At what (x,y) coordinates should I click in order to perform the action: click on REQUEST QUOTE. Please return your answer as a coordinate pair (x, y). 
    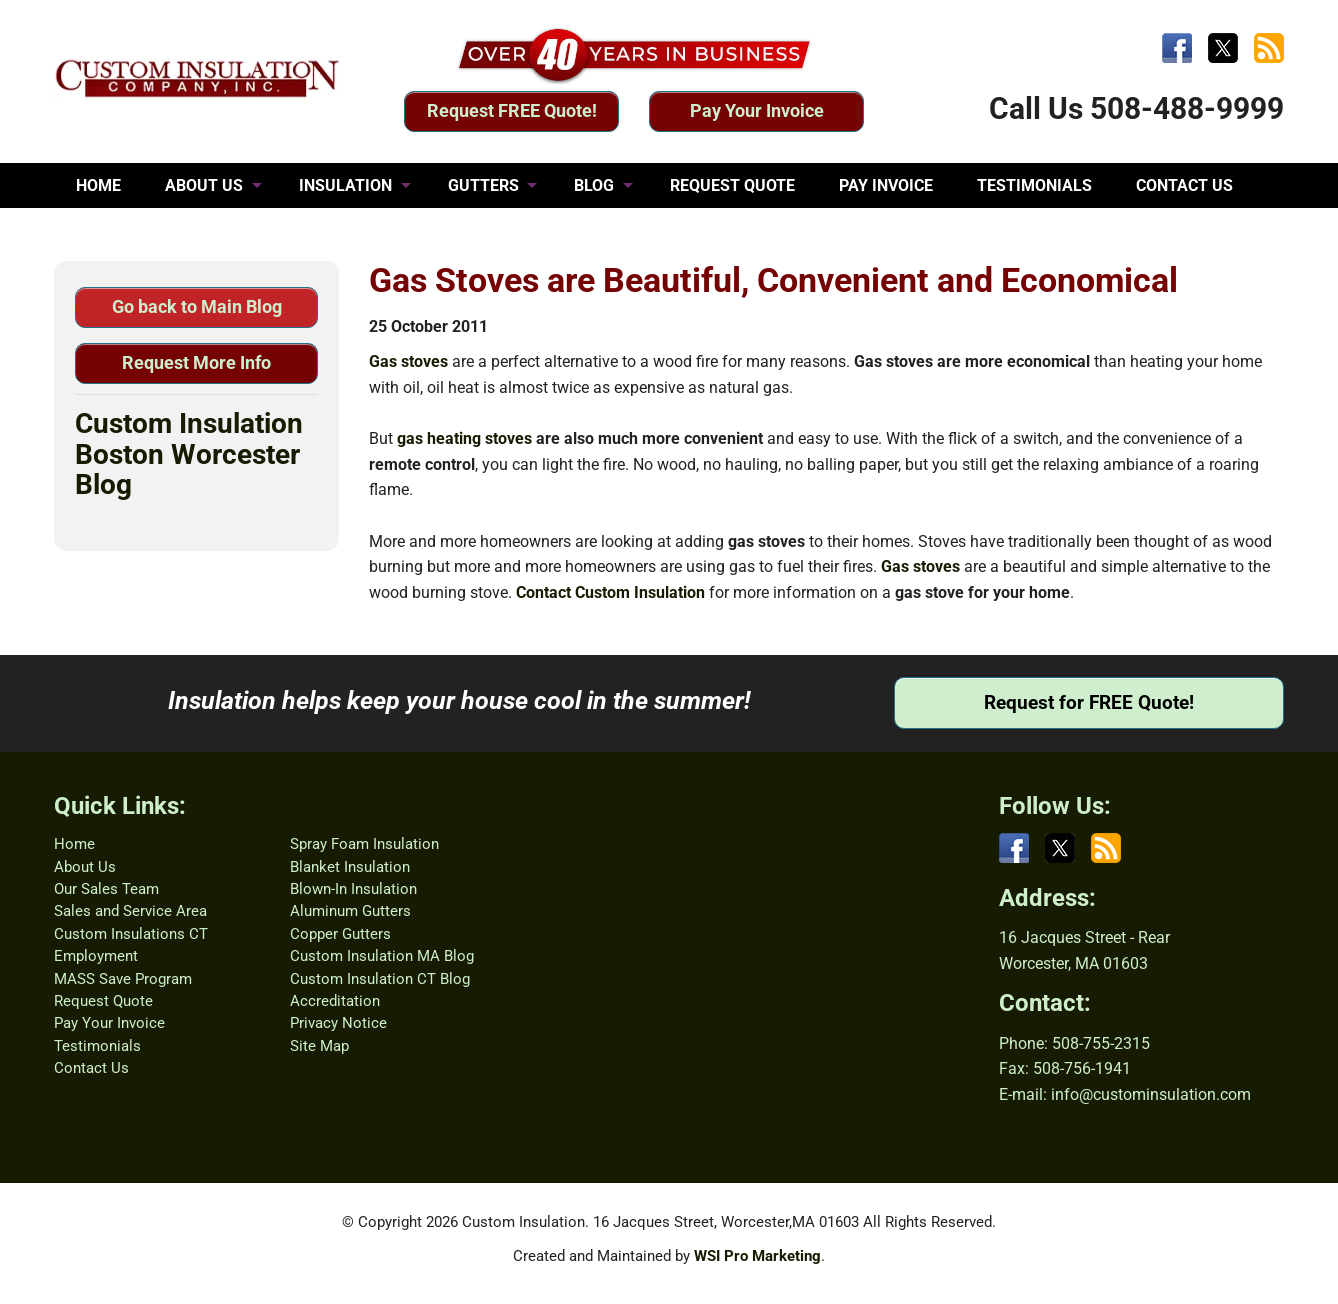
    Looking at the image, I should click on (732, 185).